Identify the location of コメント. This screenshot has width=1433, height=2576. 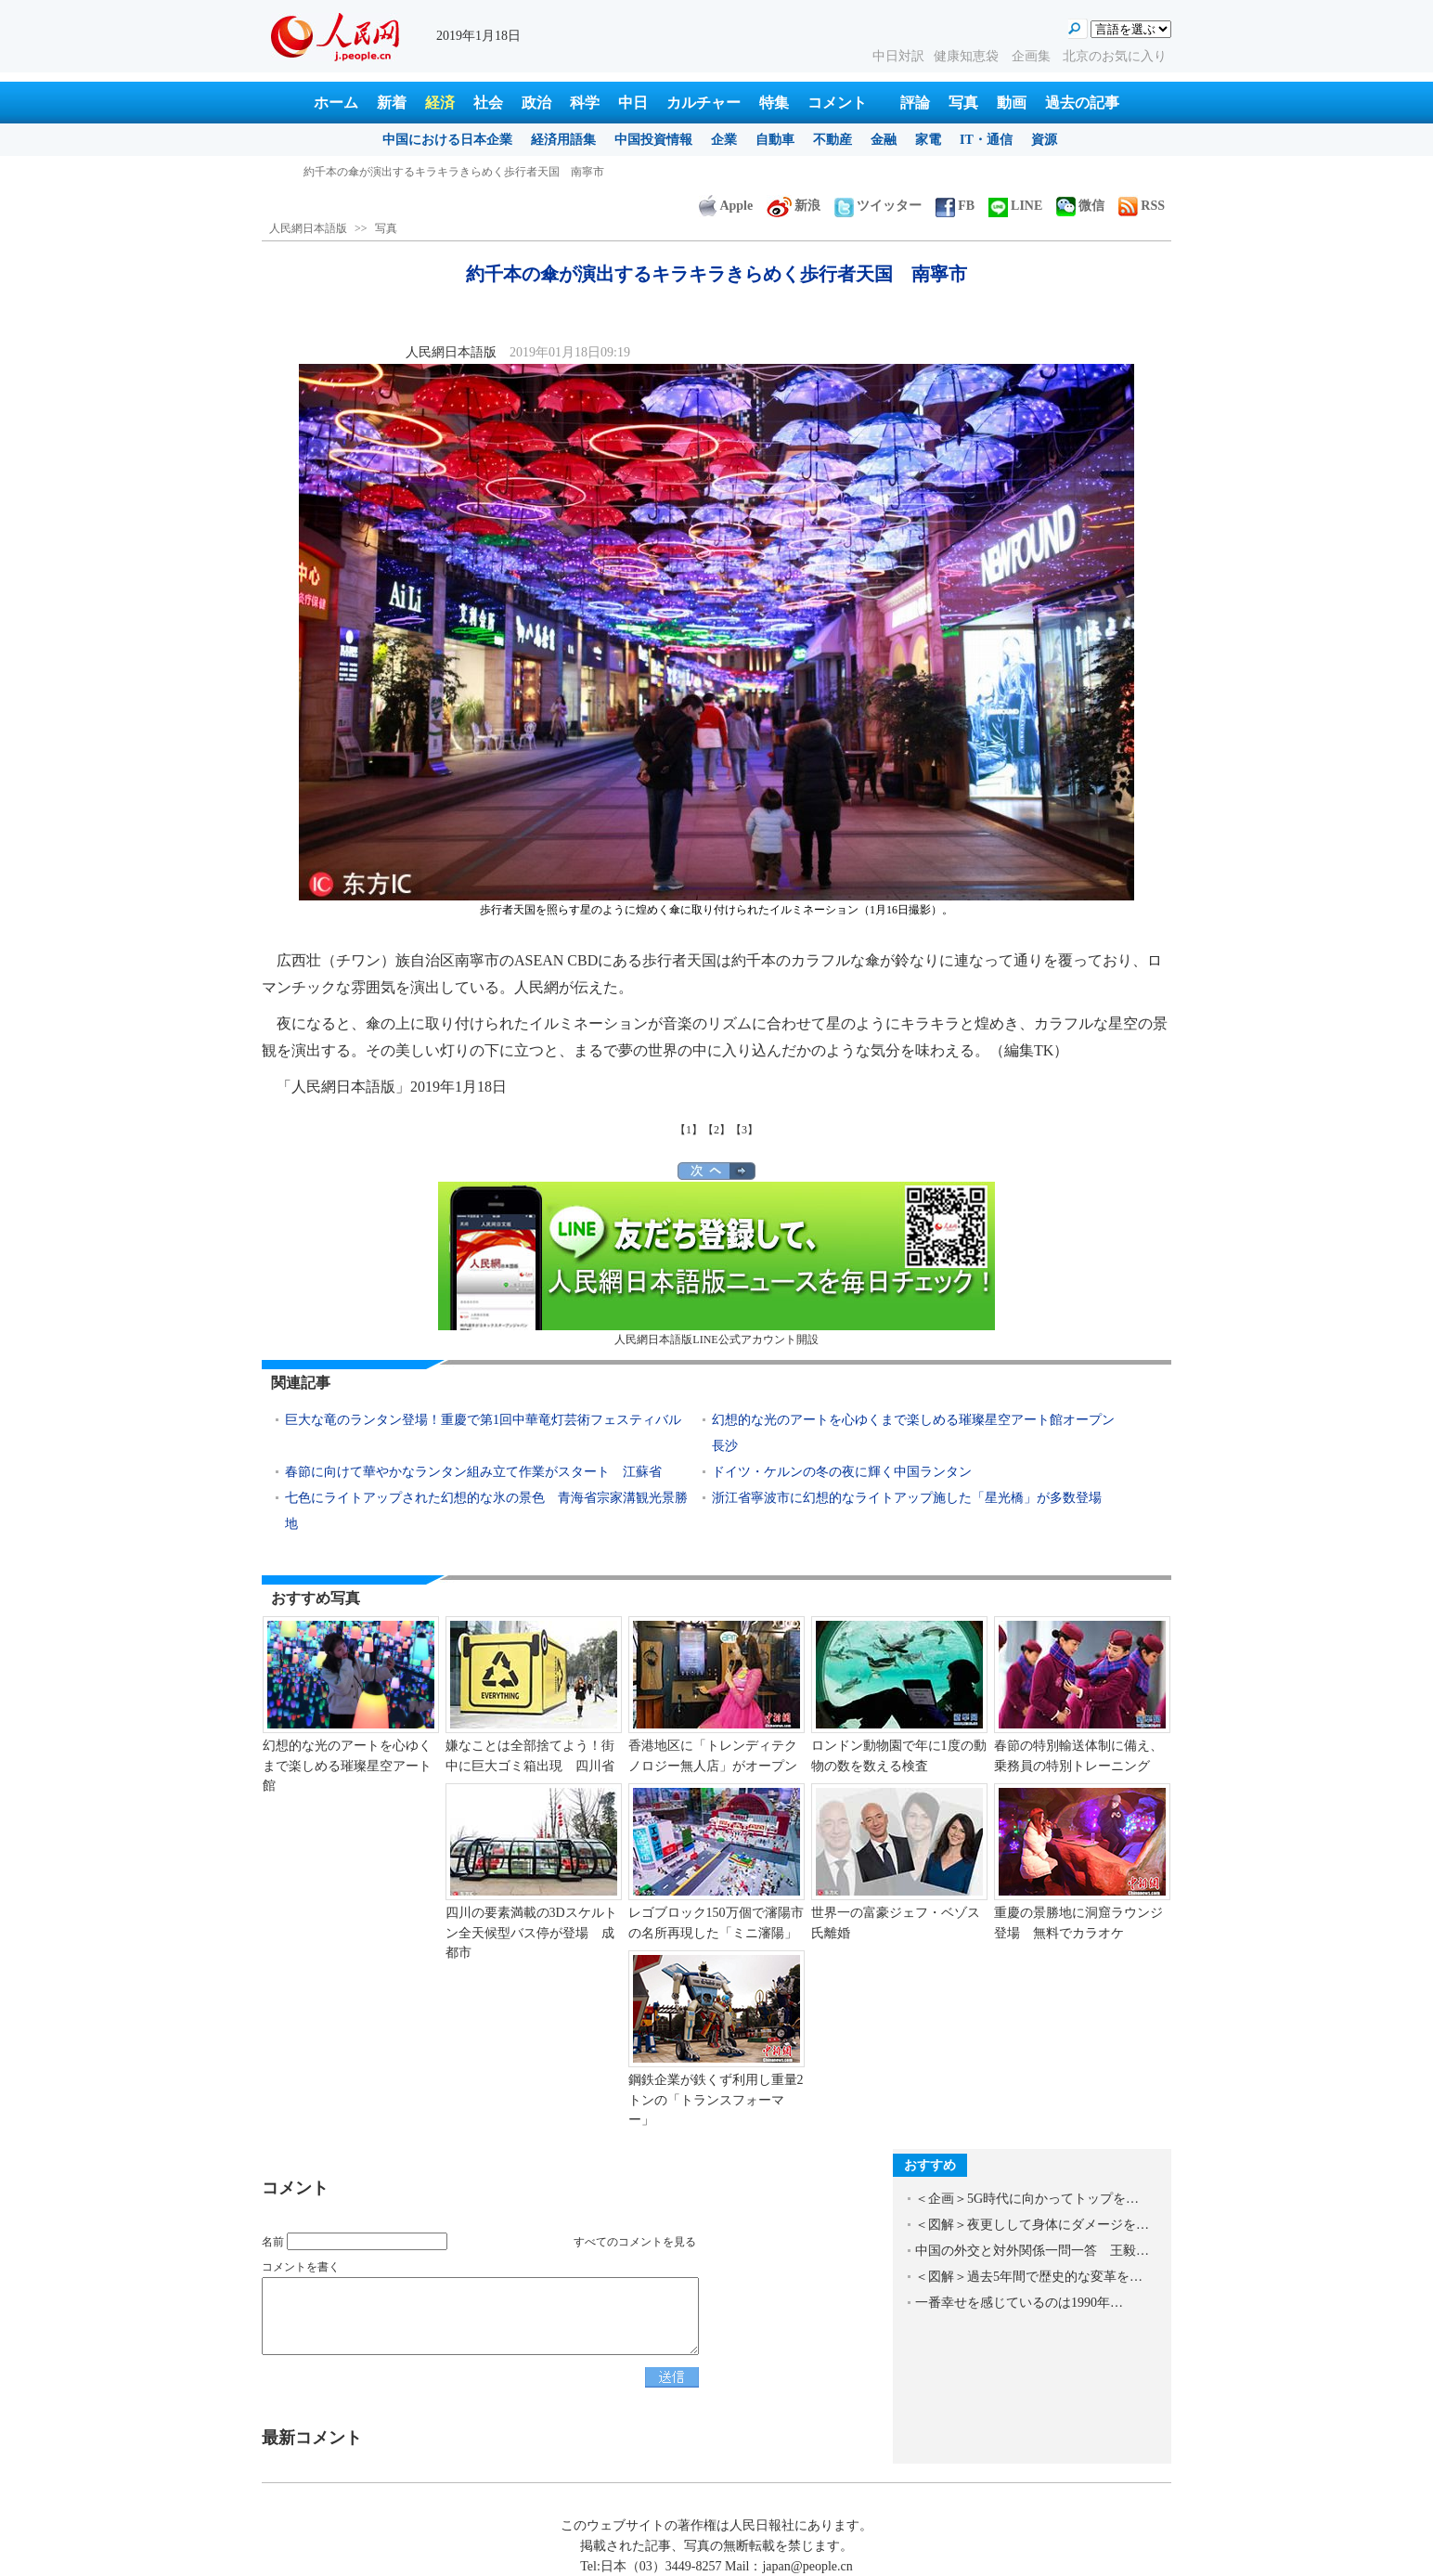
(837, 102).